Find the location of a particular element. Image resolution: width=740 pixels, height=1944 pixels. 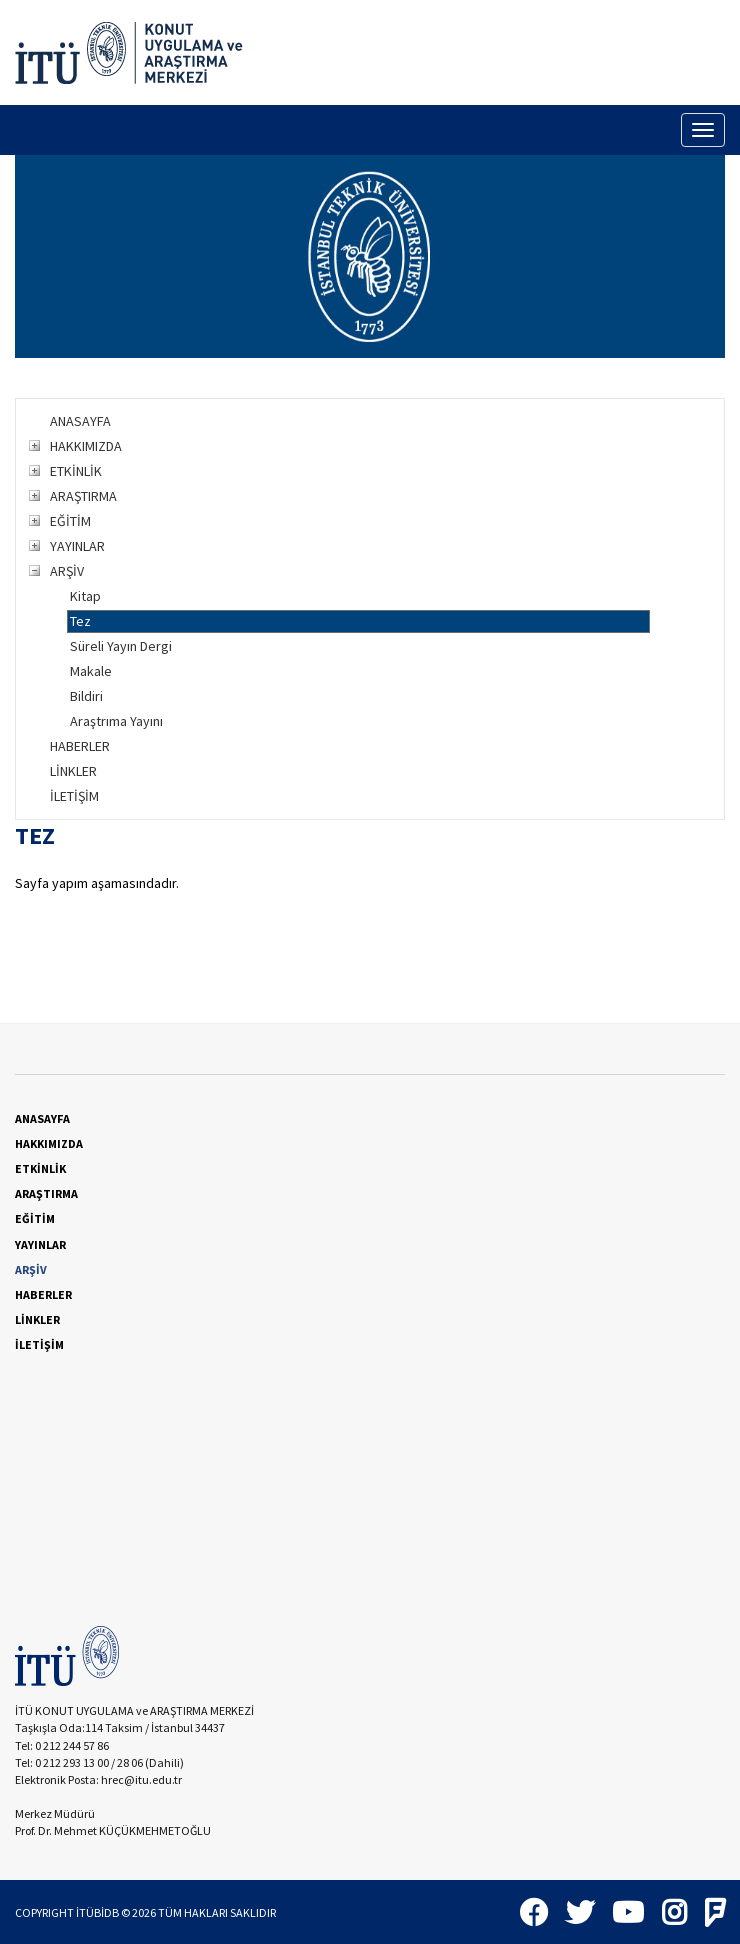

EĞİTİM is located at coordinates (70, 521).